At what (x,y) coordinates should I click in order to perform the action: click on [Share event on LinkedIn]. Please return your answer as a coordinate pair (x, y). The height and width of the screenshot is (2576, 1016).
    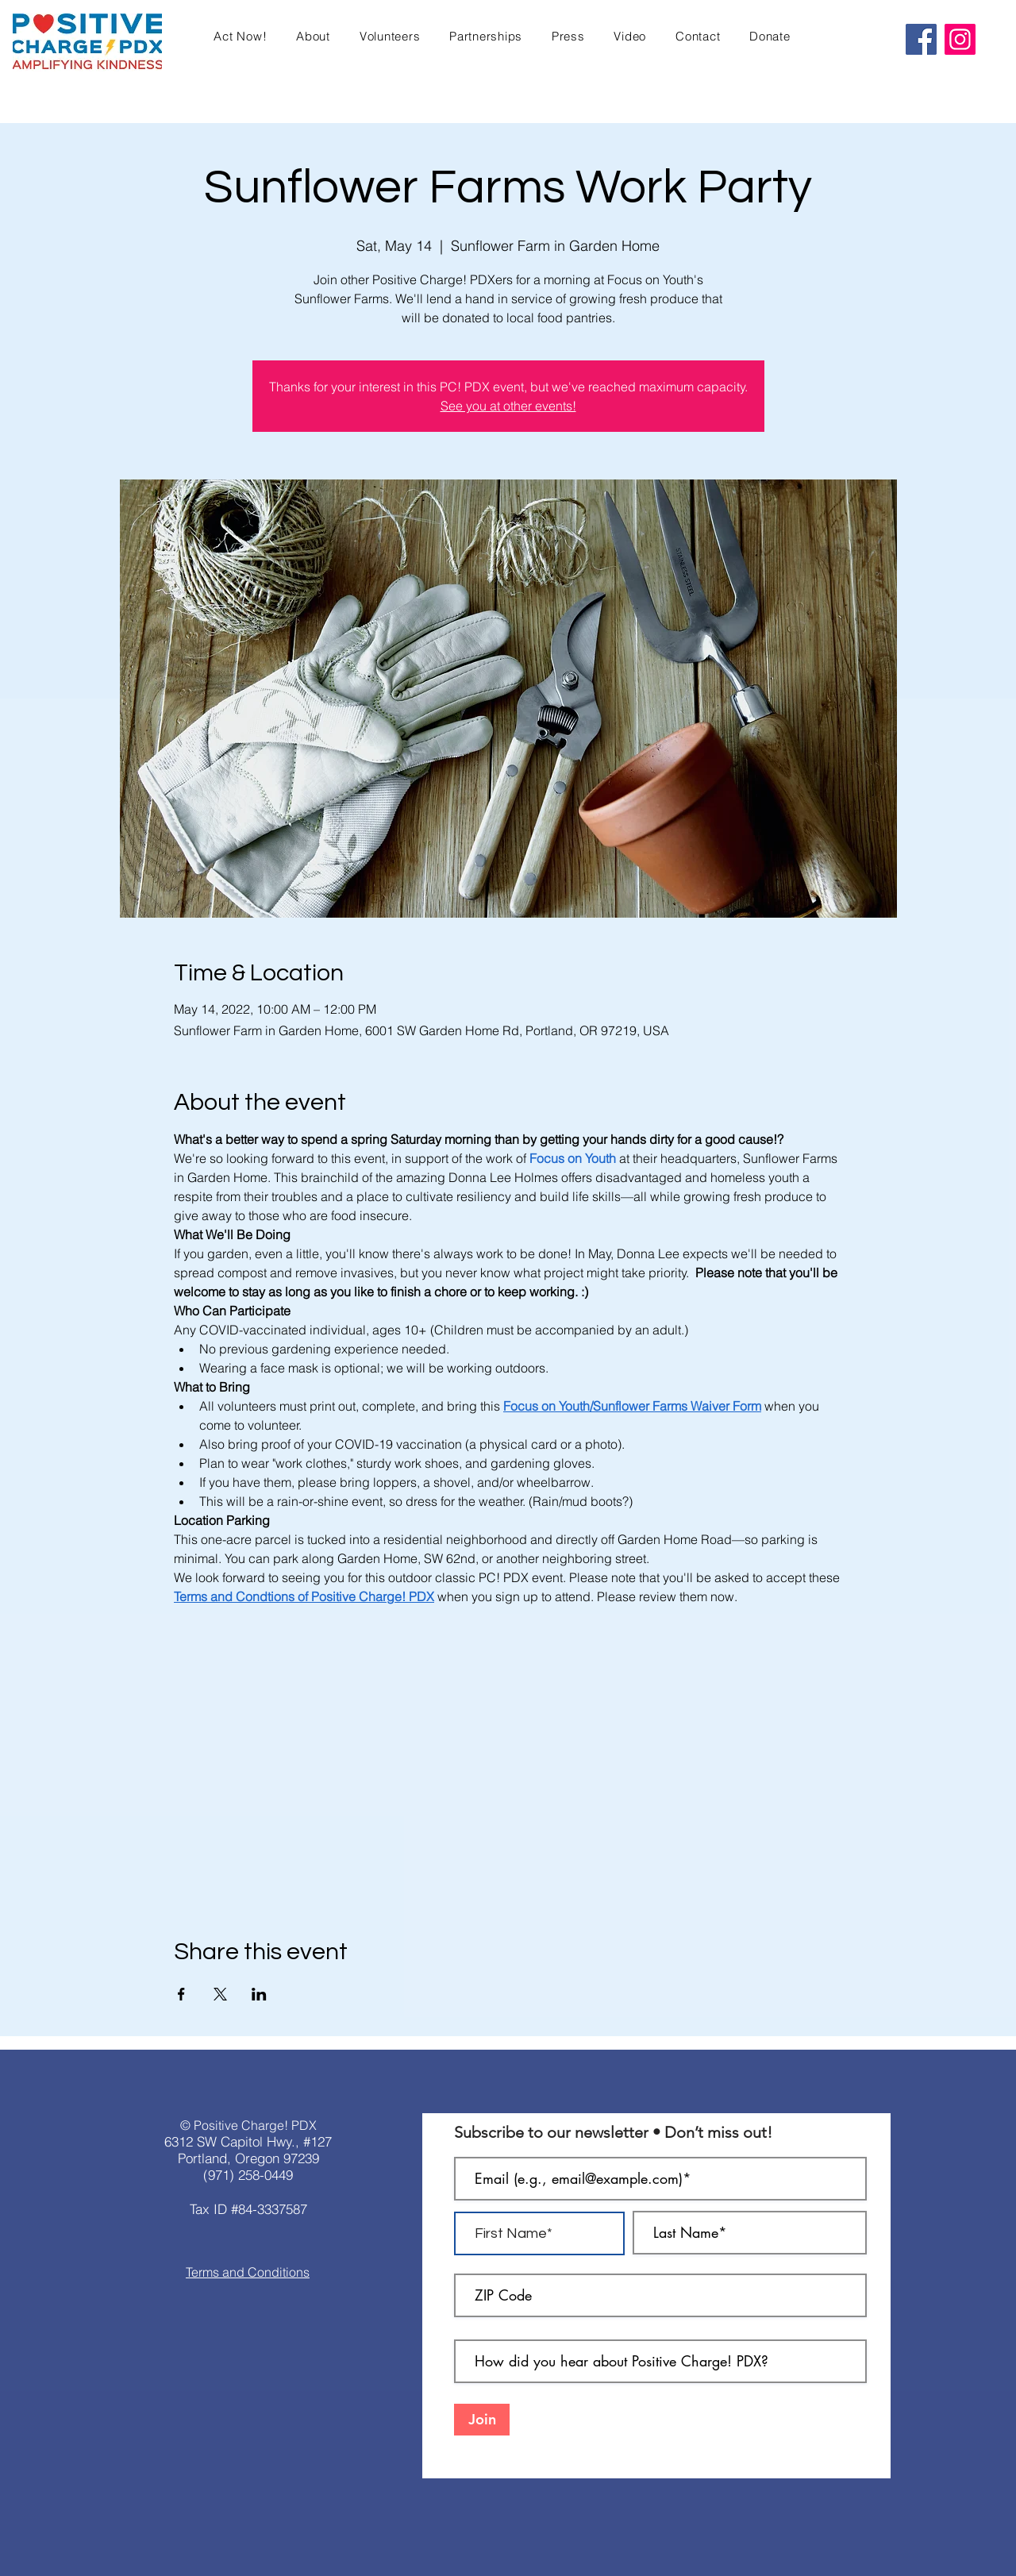
    Looking at the image, I should click on (259, 1994).